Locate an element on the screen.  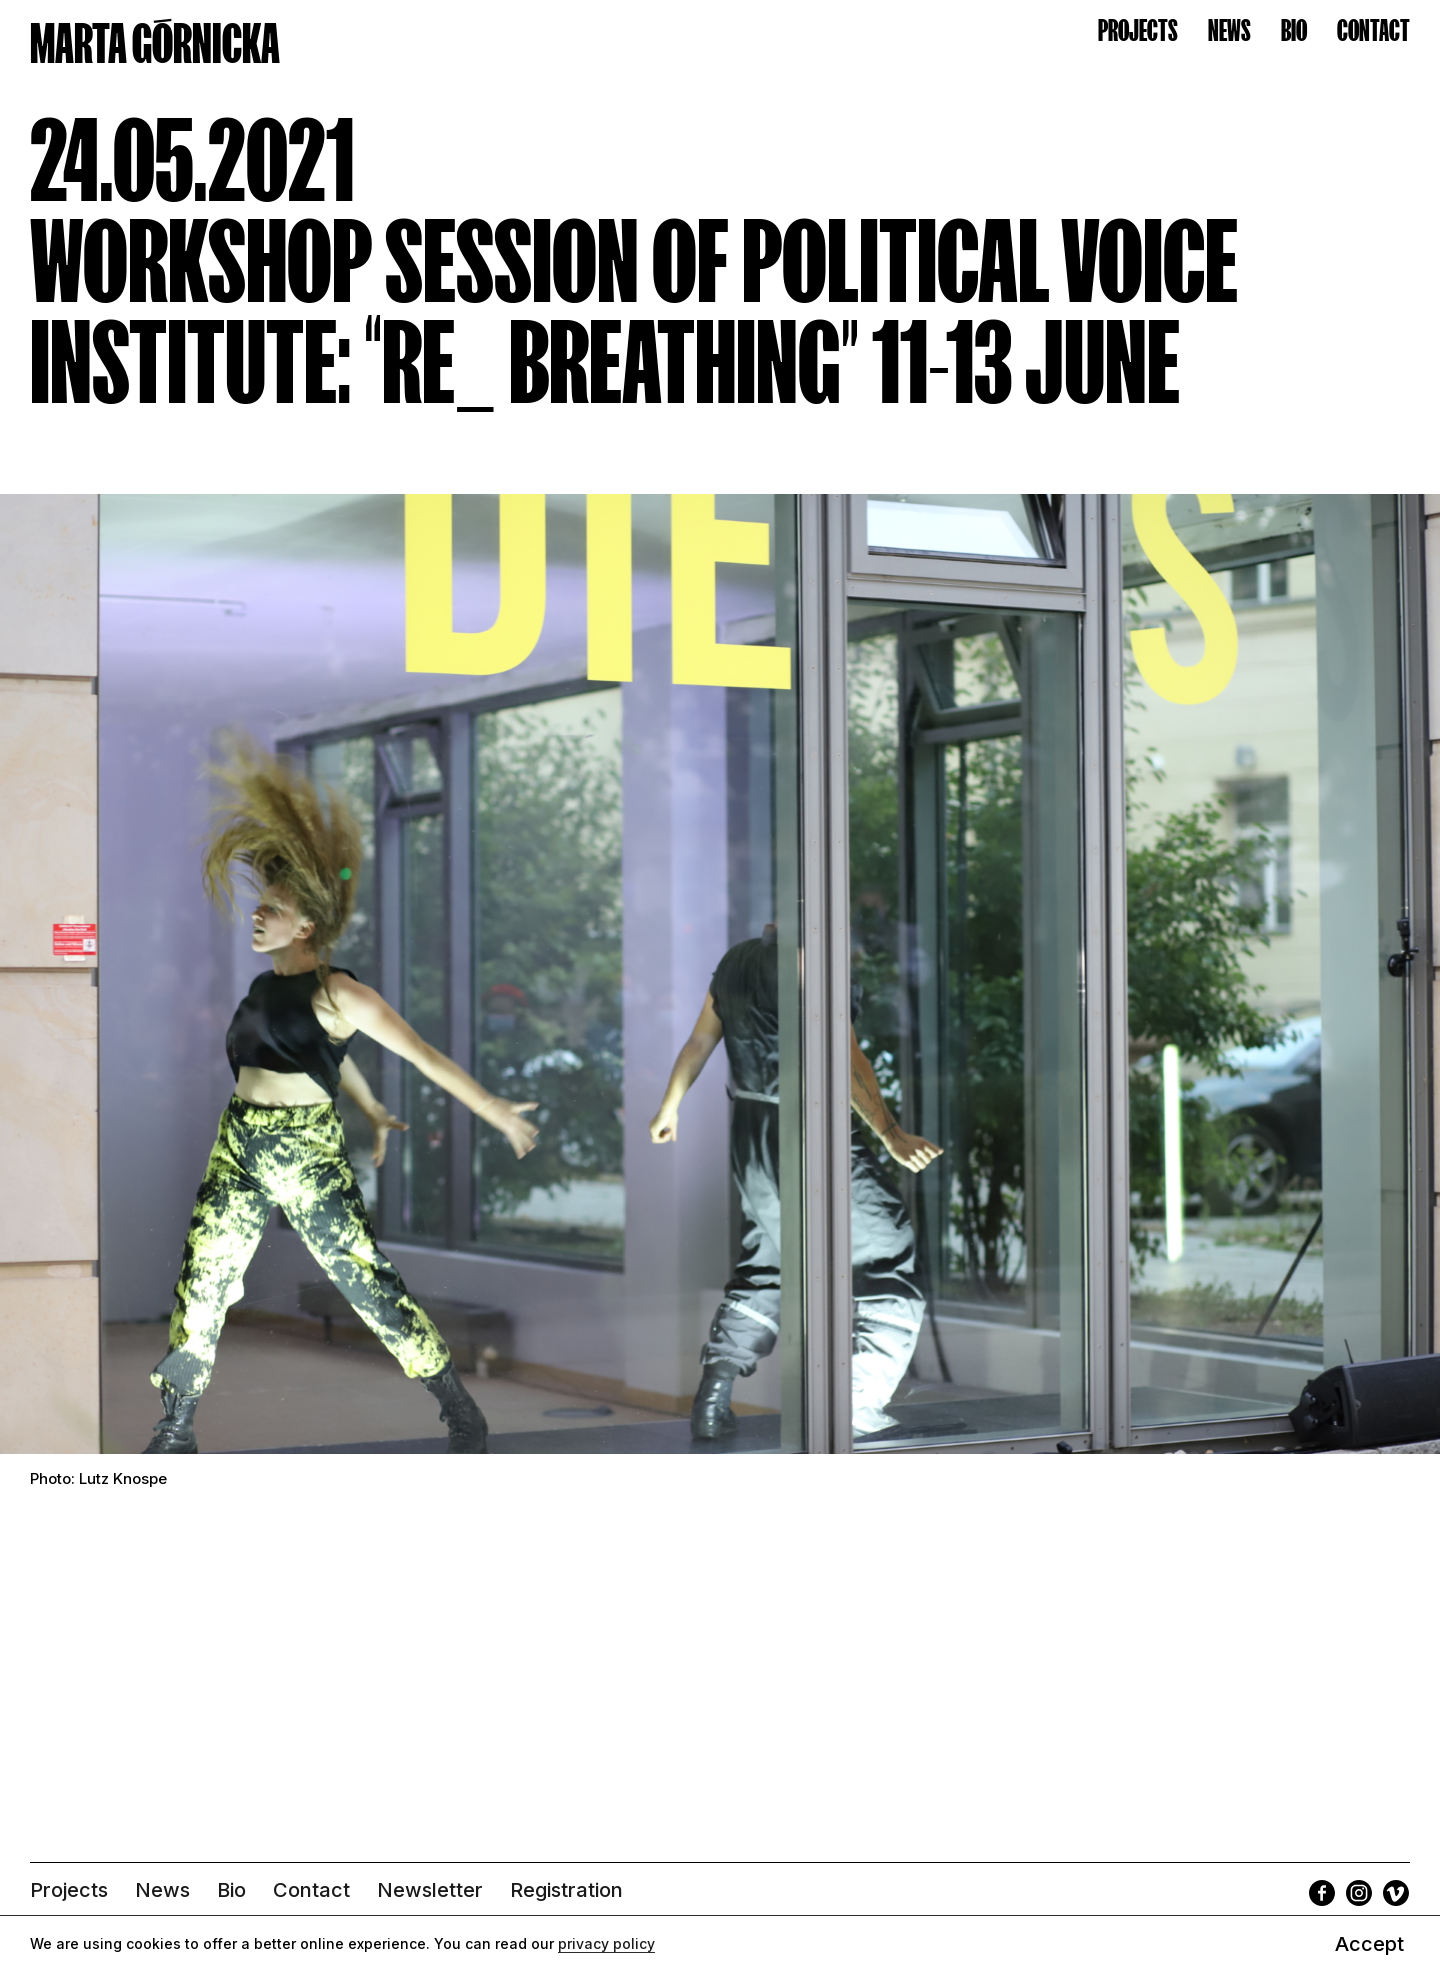
News is located at coordinates (162, 1890).